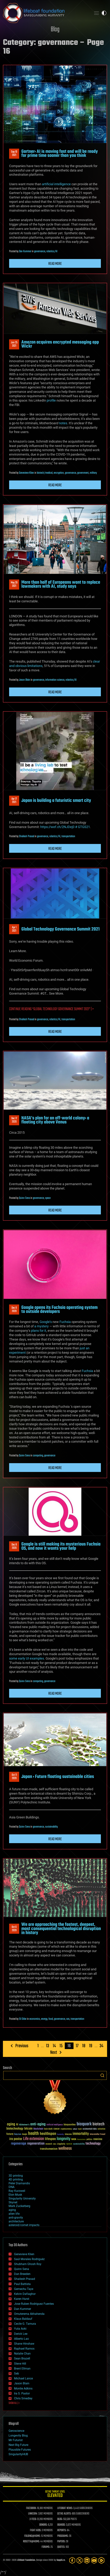  Describe the element at coordinates (14, 929) in the screenshot. I see `Apr 12021` at that location.